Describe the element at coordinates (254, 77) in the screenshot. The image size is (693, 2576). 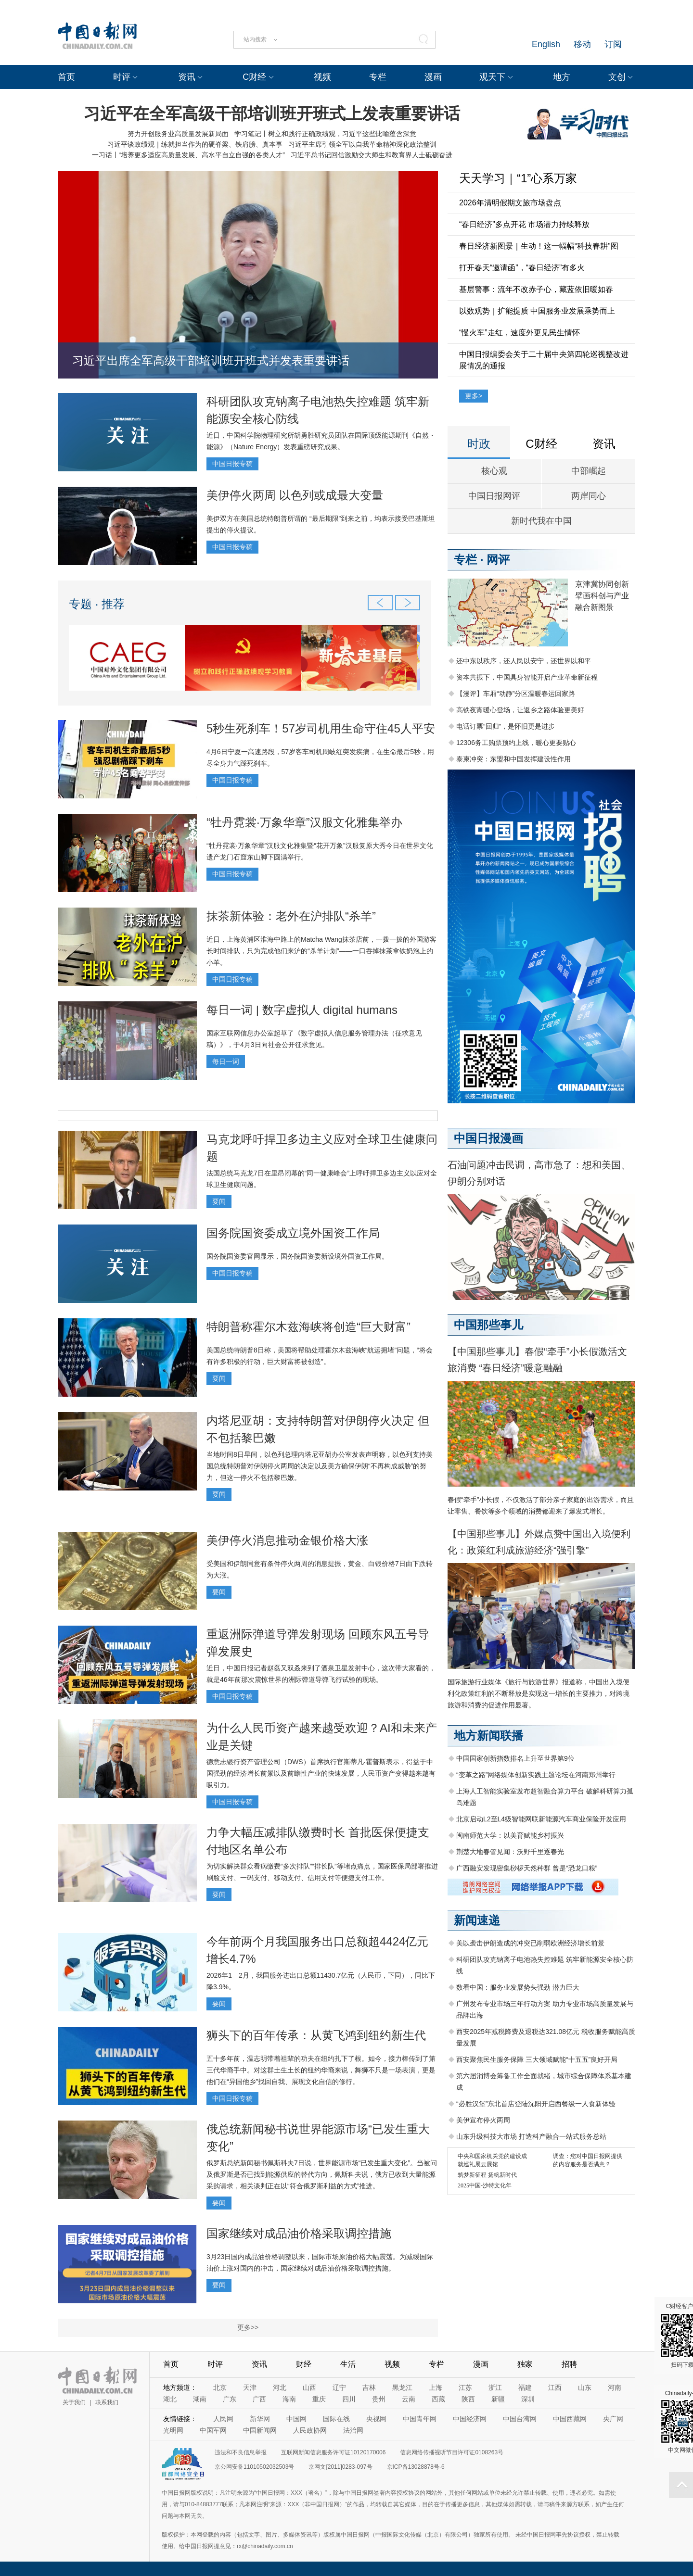
I see `C财经` at that location.